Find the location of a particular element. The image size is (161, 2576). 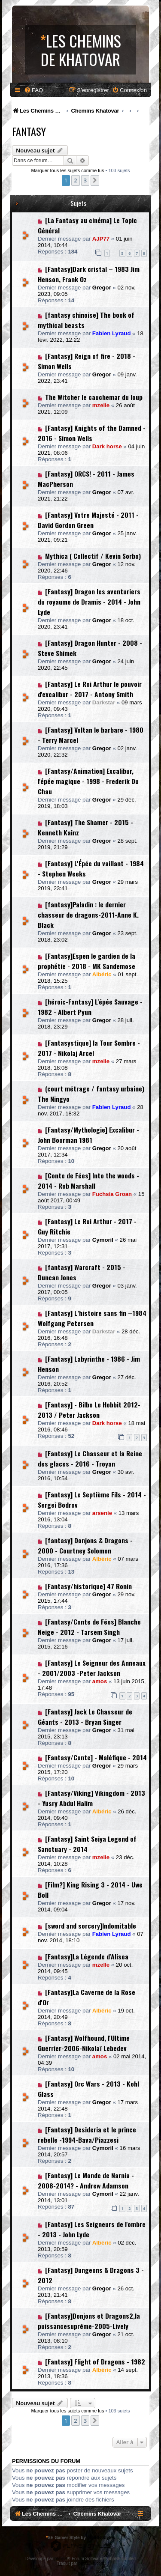

Albéric is located at coordinates (102, 974).